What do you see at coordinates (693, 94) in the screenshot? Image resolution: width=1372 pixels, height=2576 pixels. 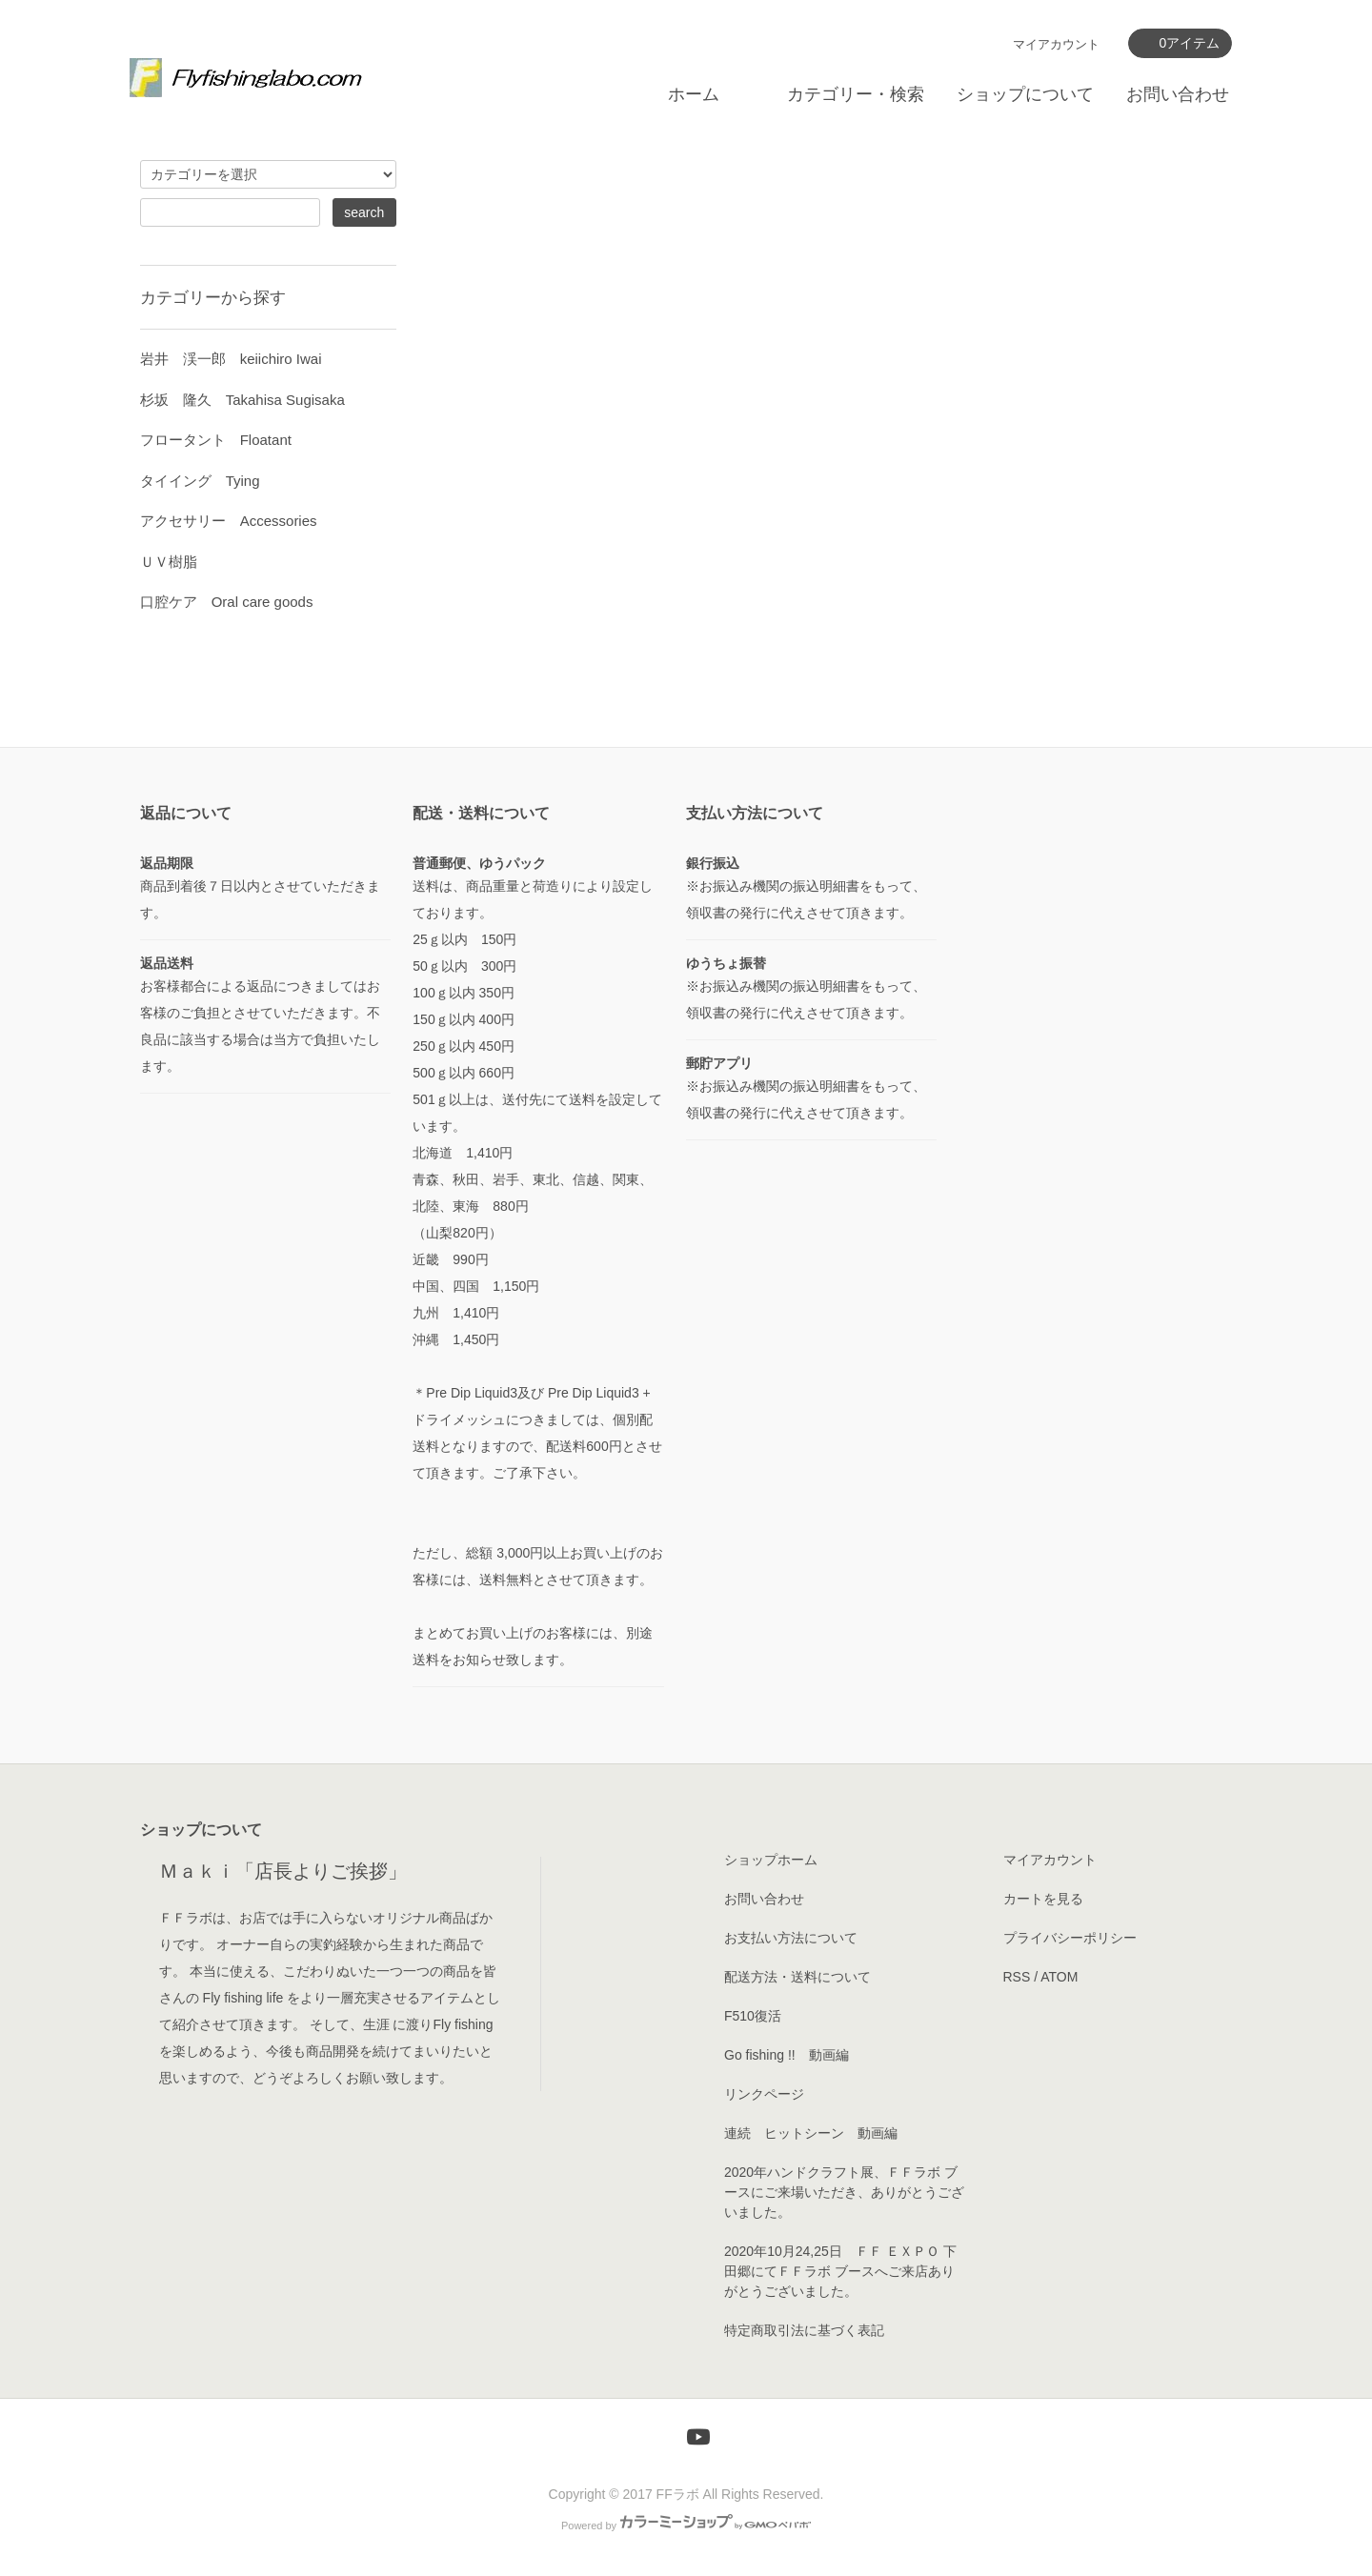 I see `ホーム` at bounding box center [693, 94].